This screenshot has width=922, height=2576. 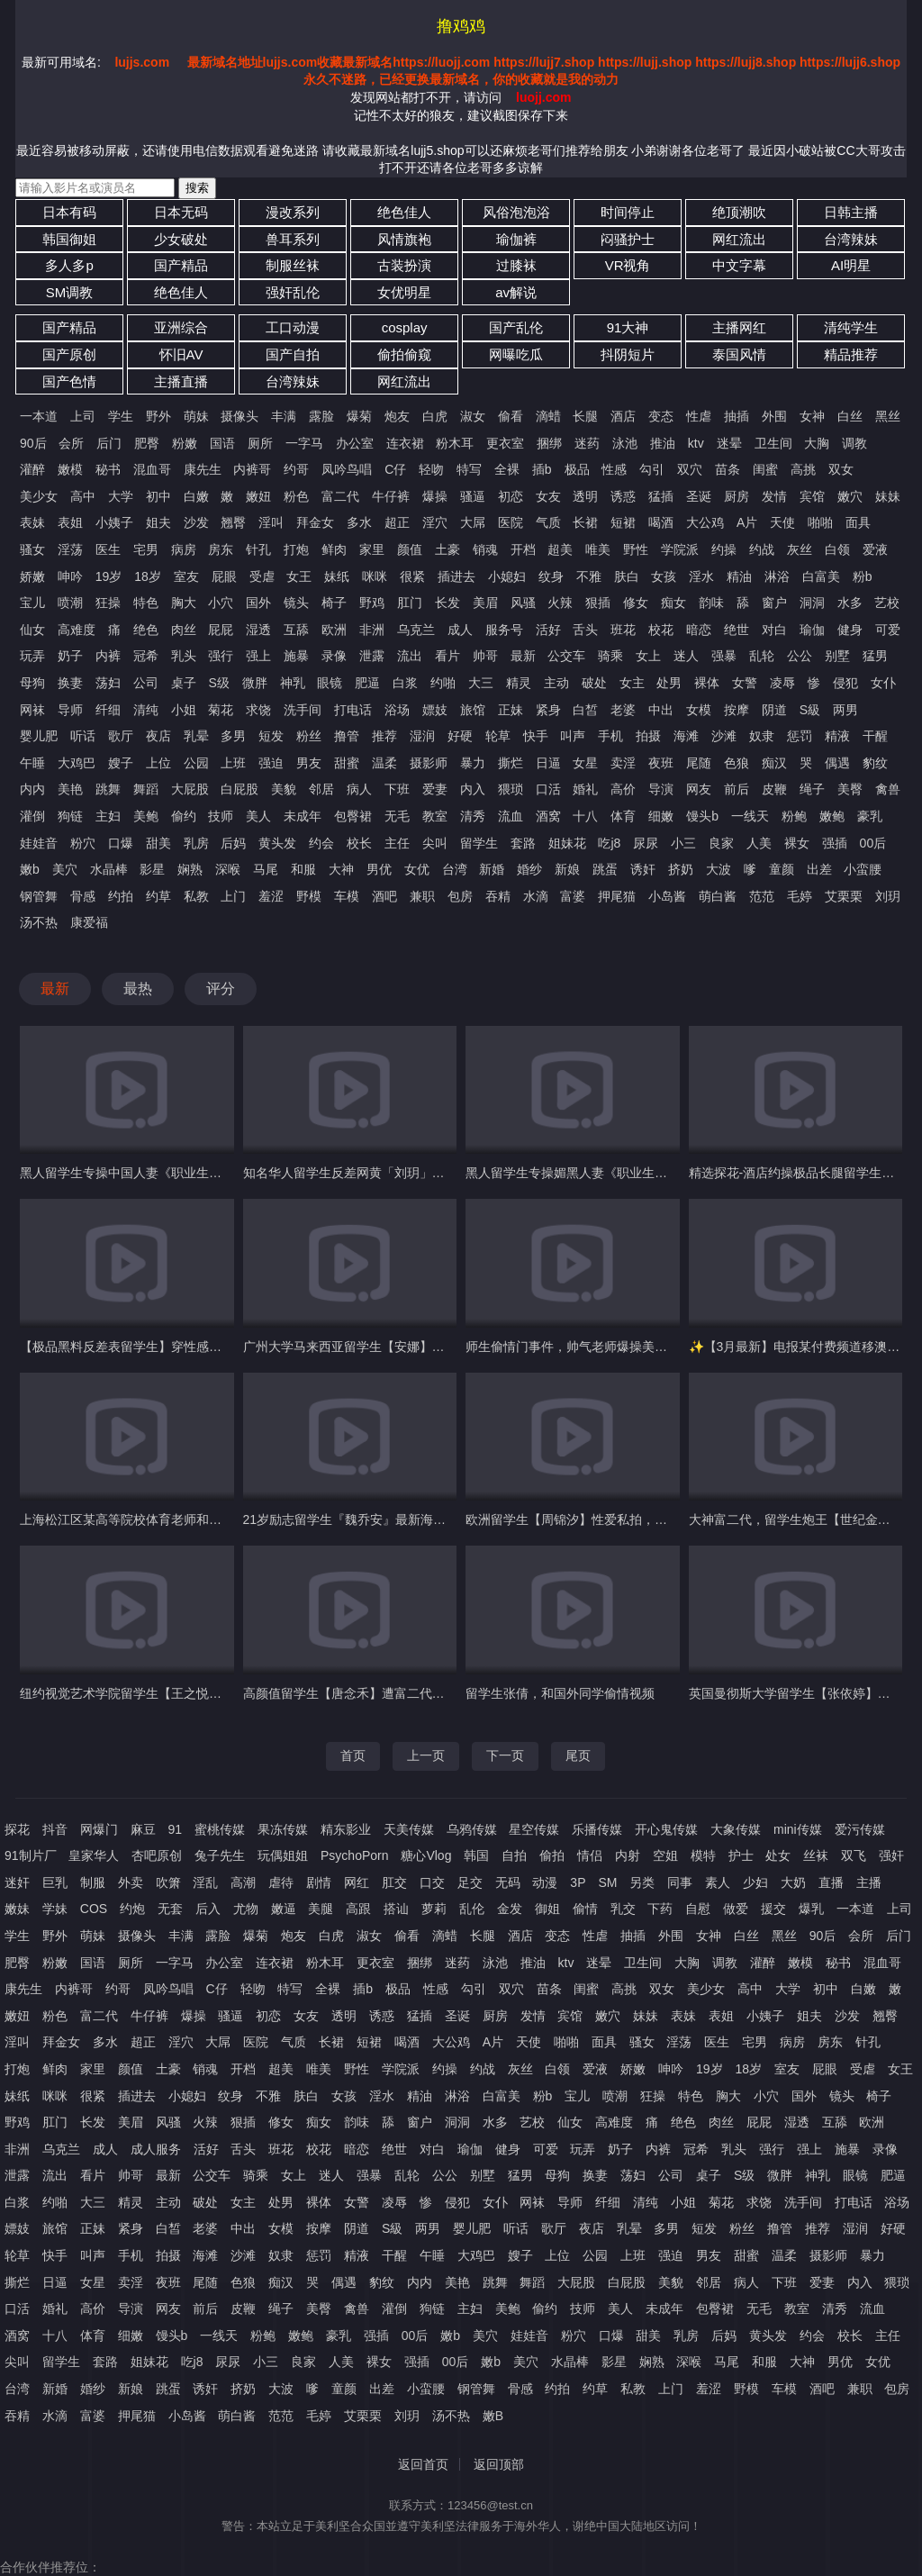 I want to click on 韩国御姐, so click(x=69, y=239).